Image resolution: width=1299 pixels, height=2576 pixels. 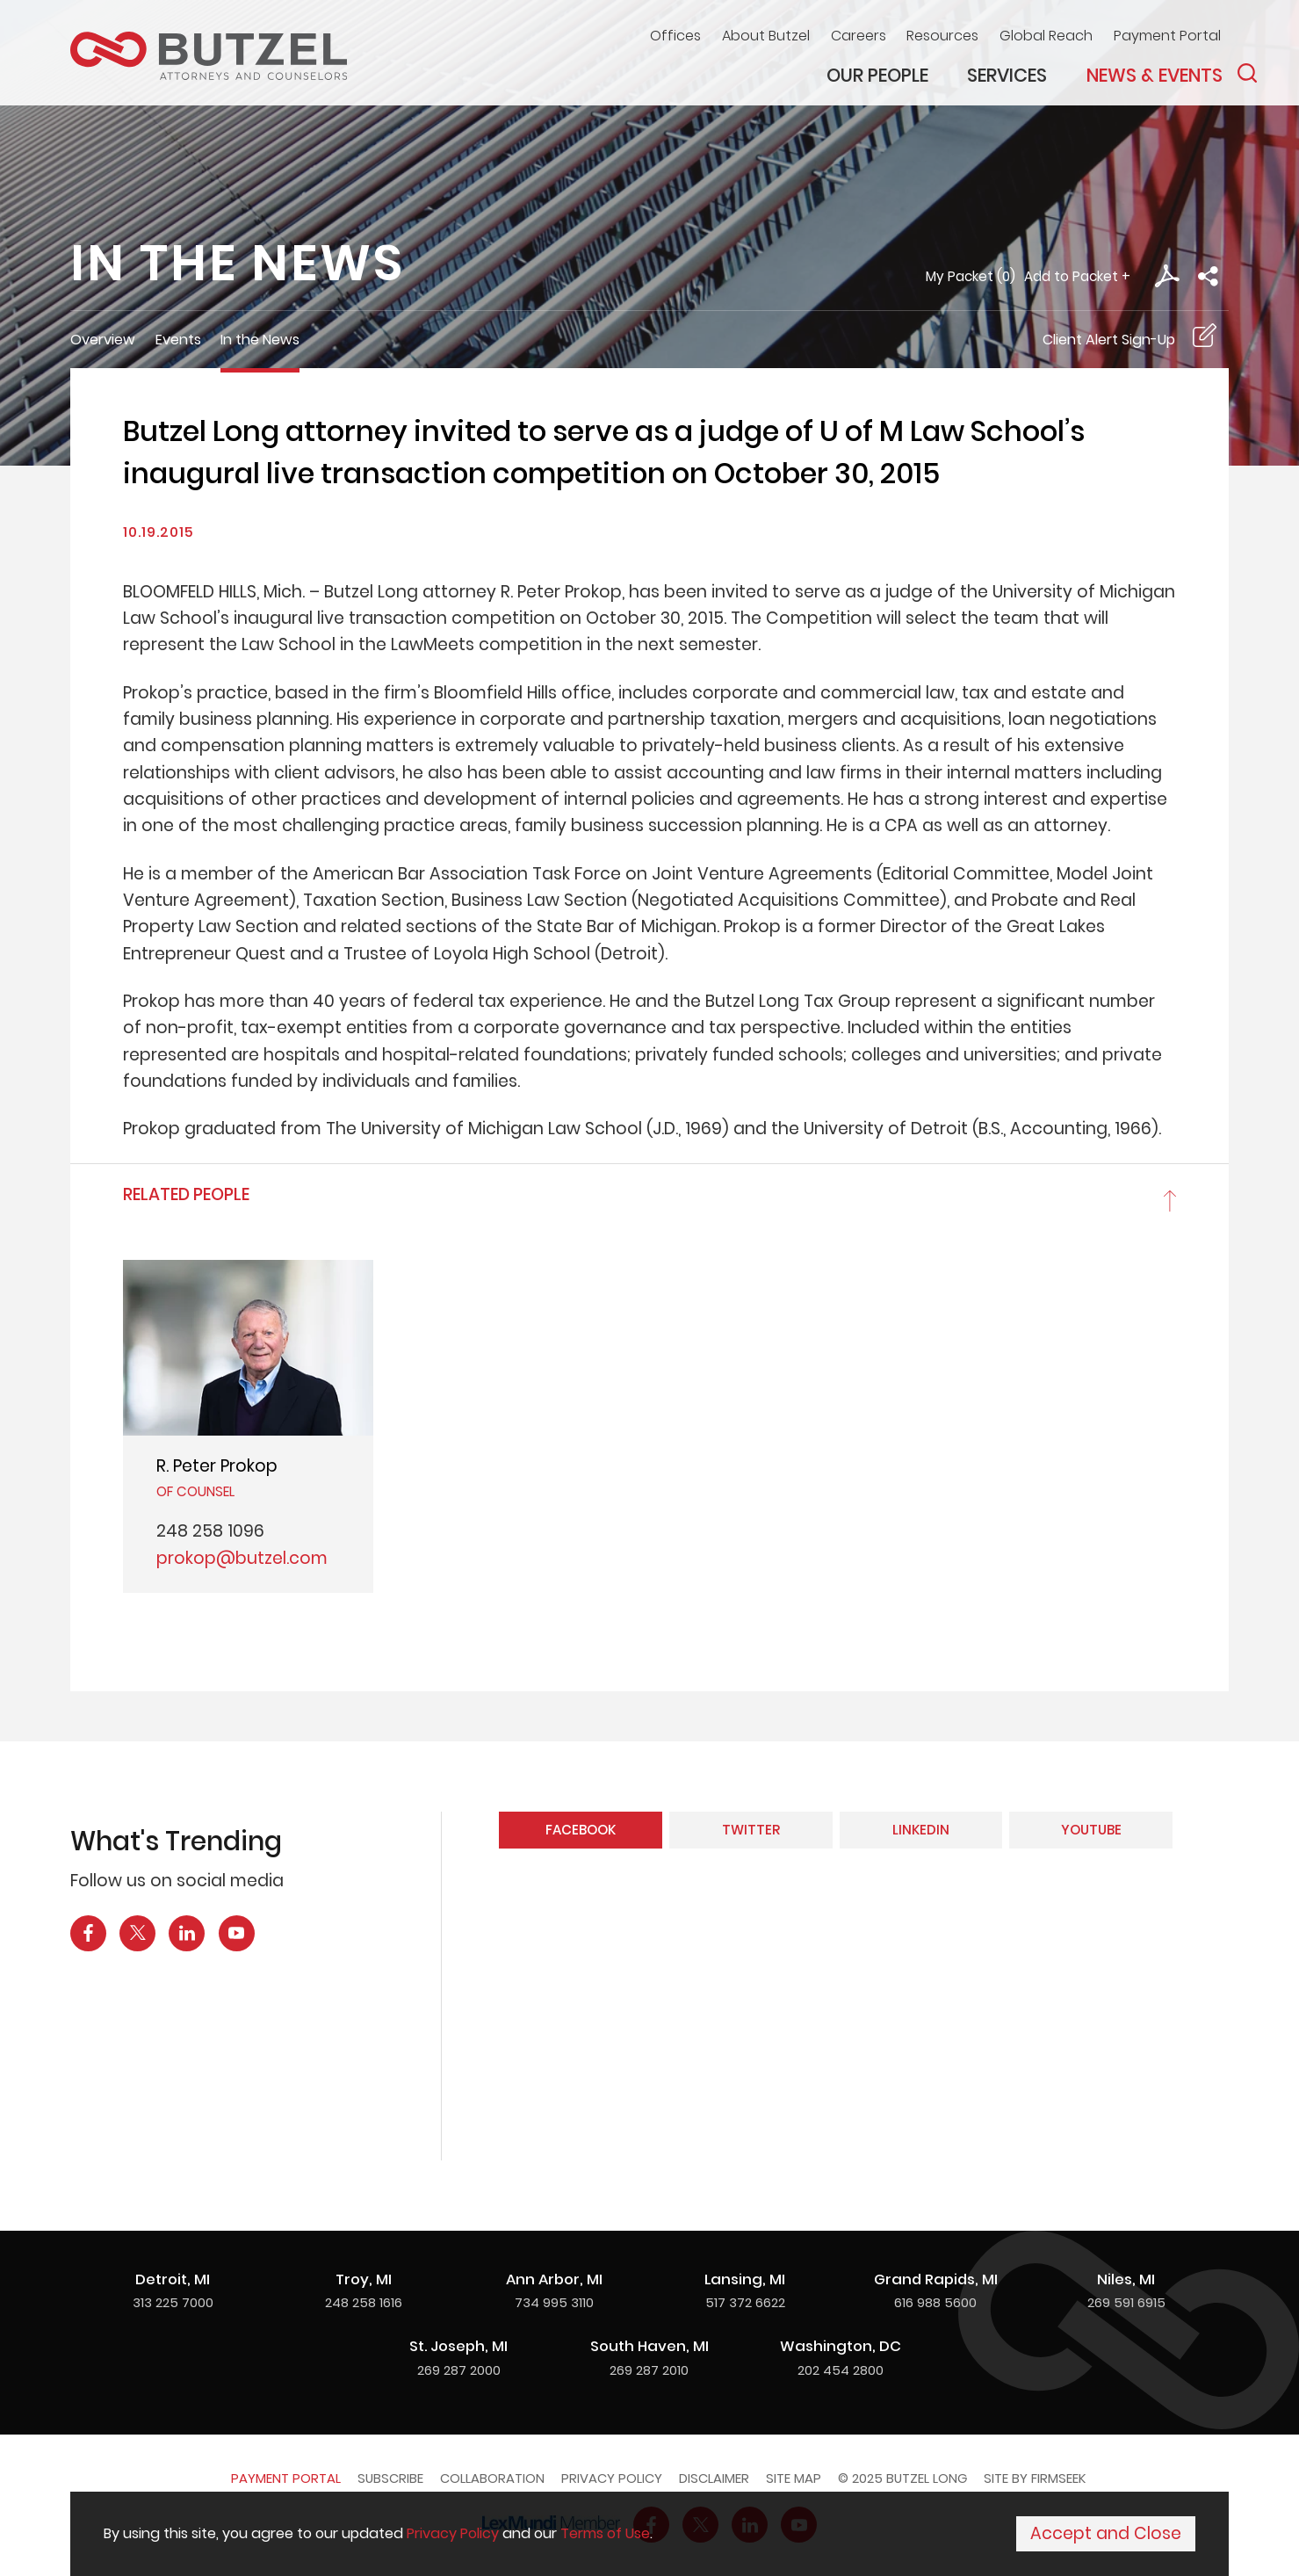 I want to click on My Packet, so click(x=959, y=276).